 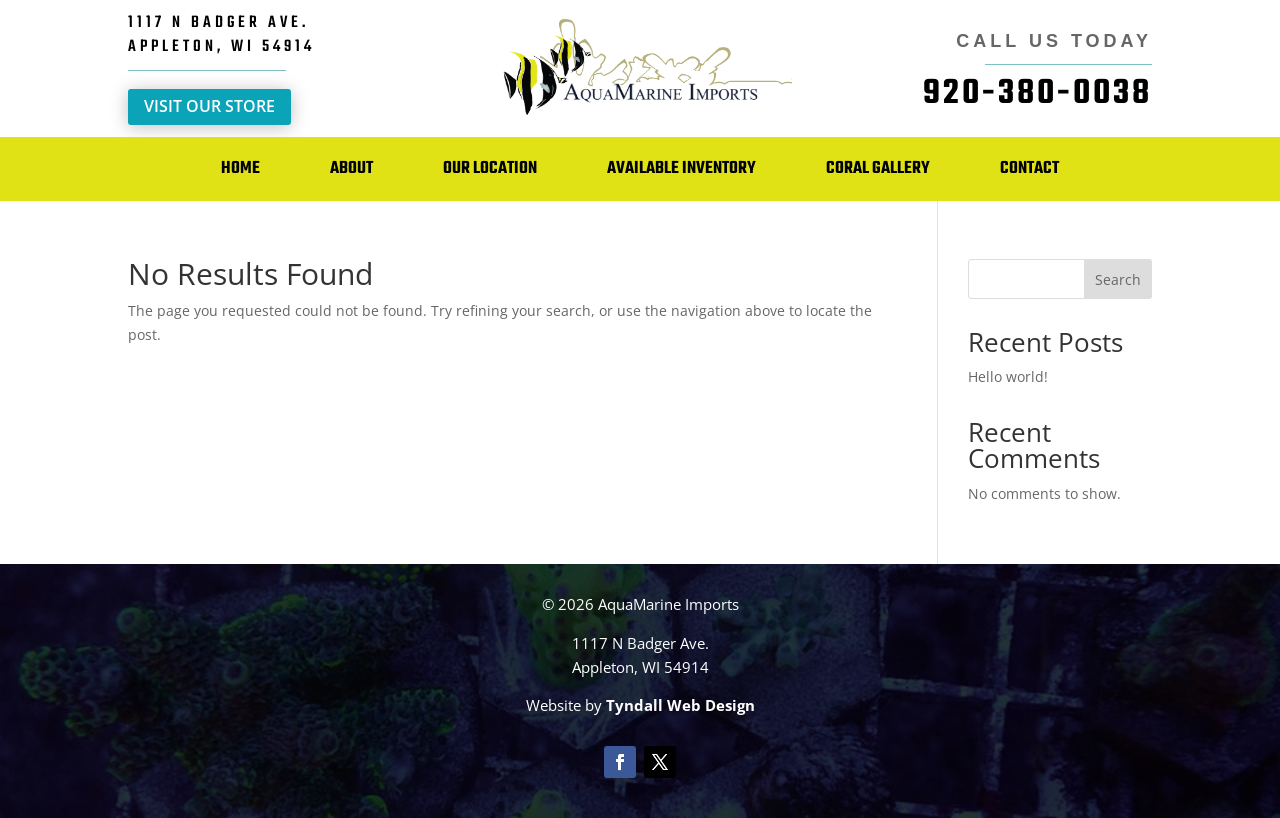 I want to click on Home, so click(x=240, y=168).